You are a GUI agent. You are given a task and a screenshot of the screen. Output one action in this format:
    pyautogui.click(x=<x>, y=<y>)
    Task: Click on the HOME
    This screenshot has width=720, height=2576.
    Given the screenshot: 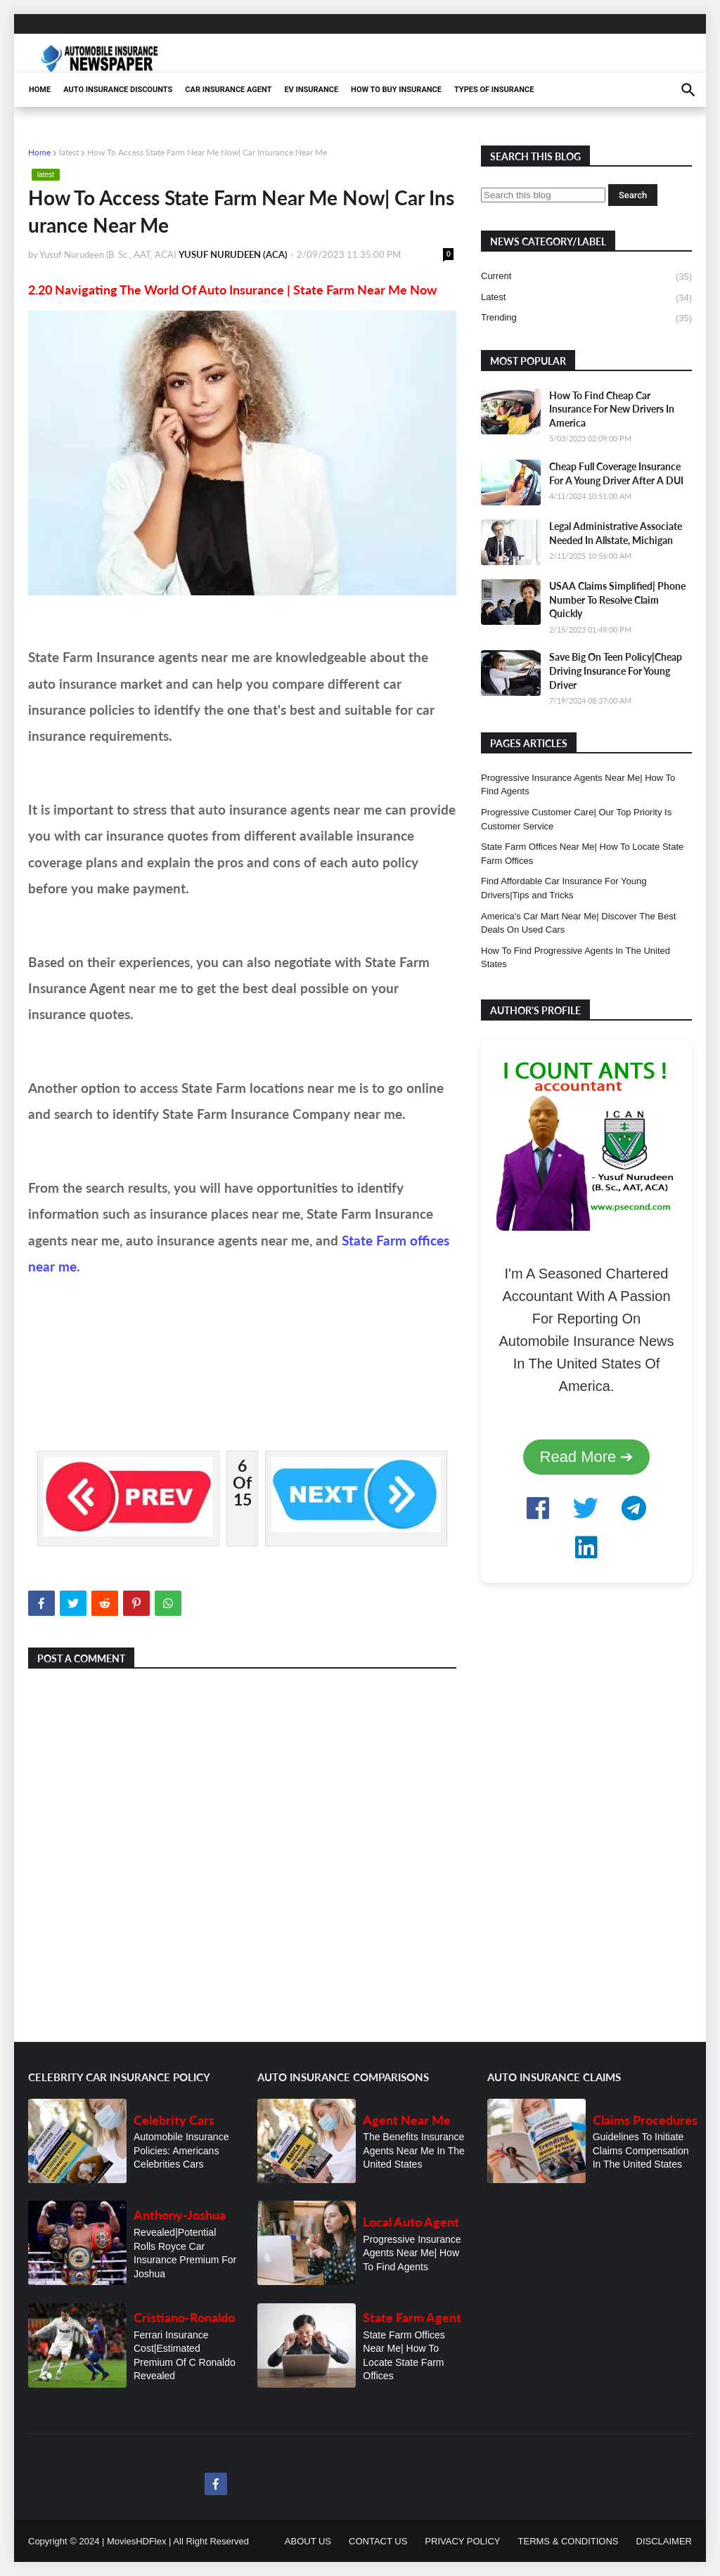 What is the action you would take?
    pyautogui.click(x=40, y=89)
    